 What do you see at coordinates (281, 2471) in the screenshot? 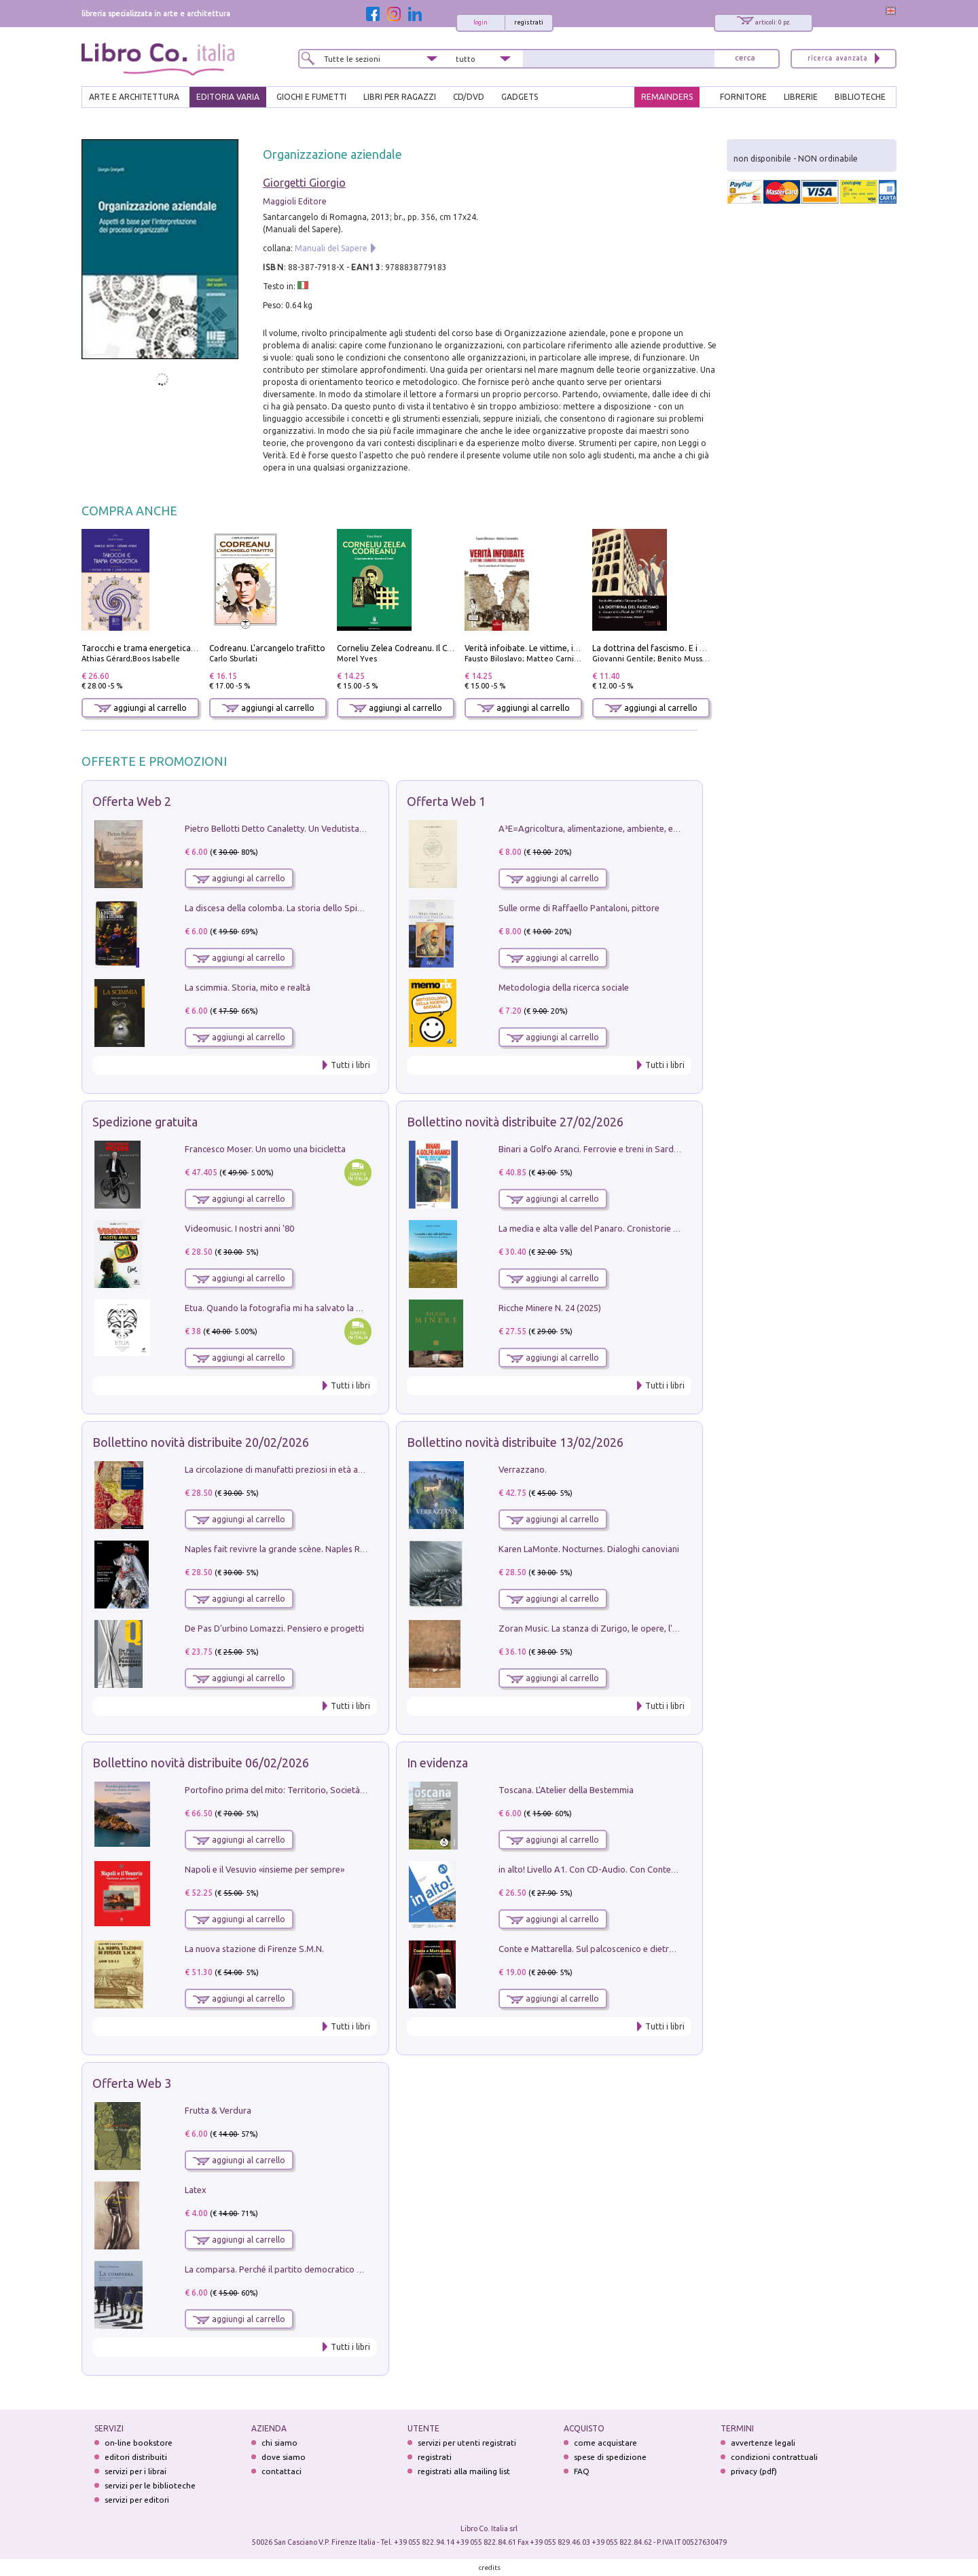
I see `contattaci` at bounding box center [281, 2471].